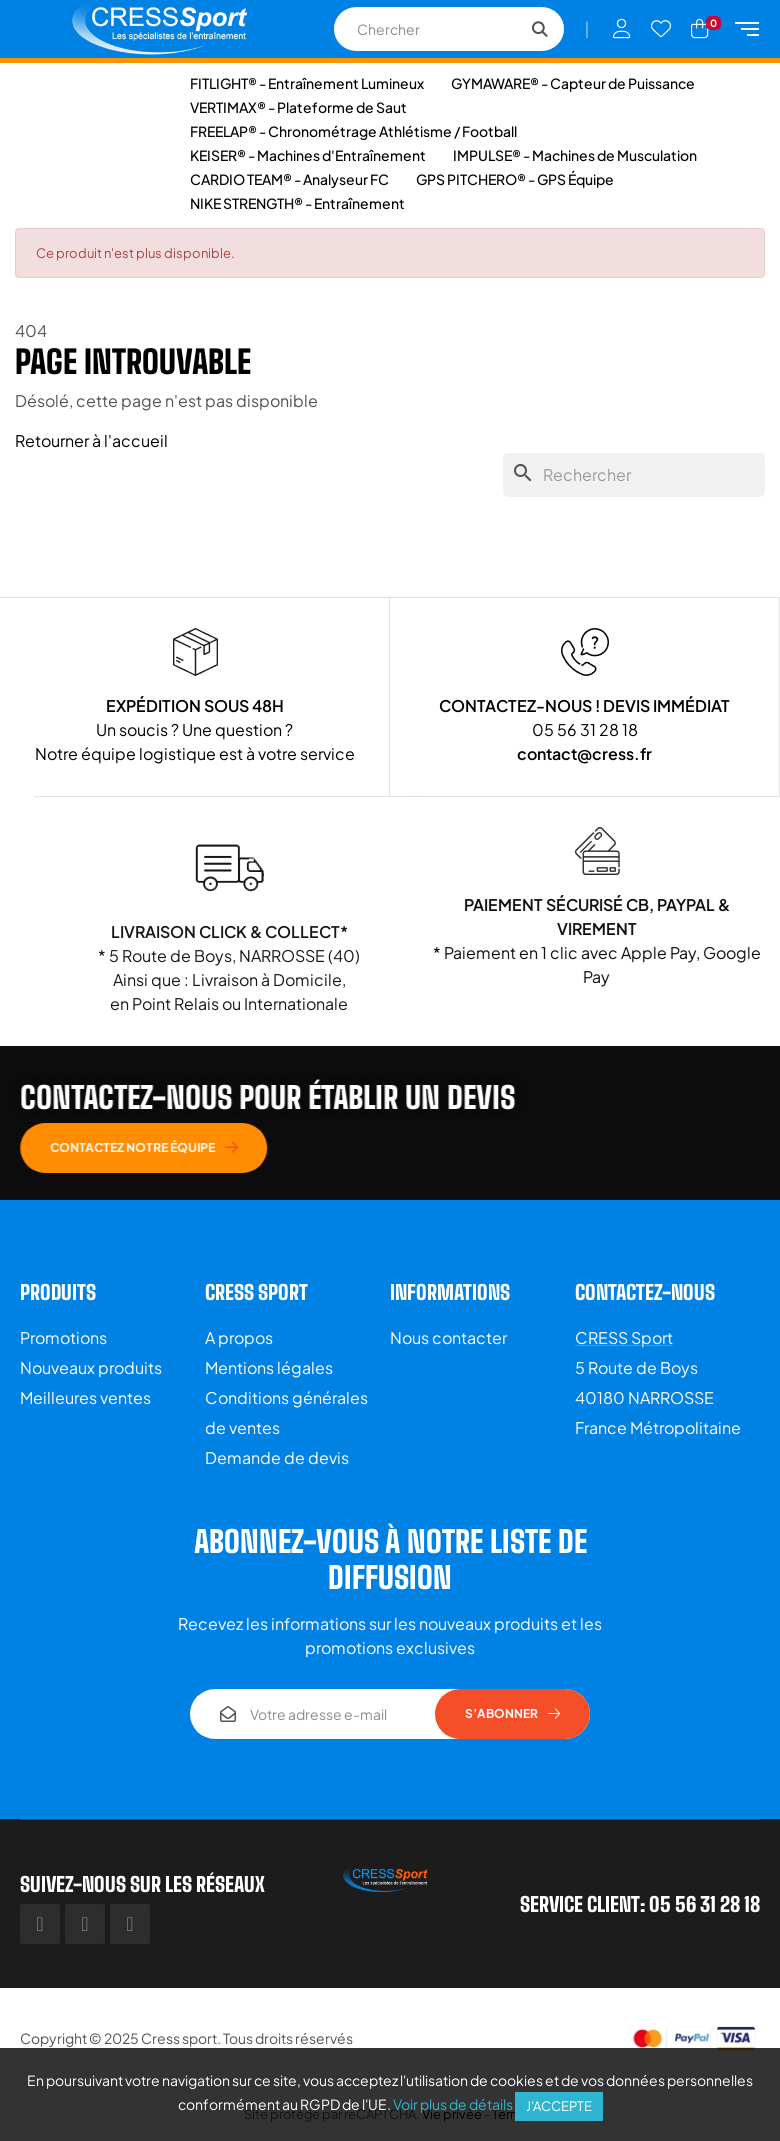  I want to click on GYMAWARE® - Capteur de Puissance, so click(573, 83).